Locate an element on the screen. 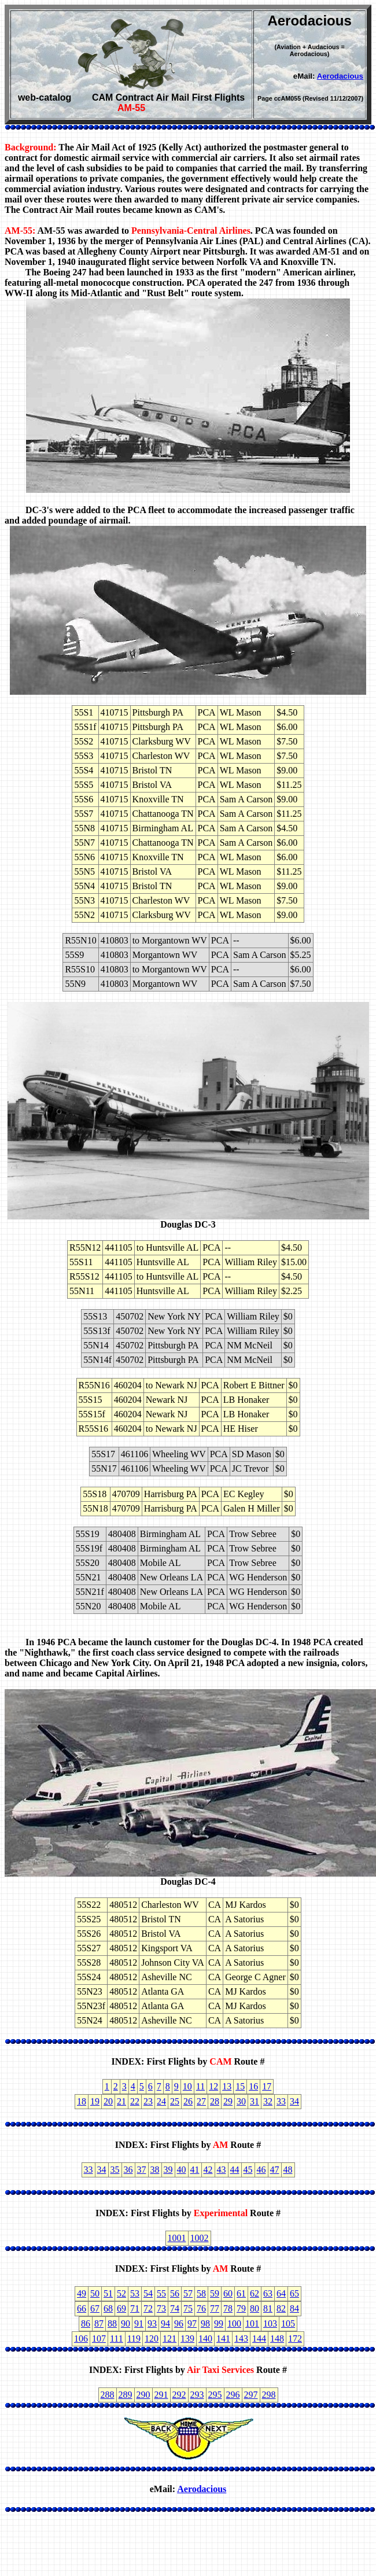 The height and width of the screenshot is (2576, 376). 290 is located at coordinates (143, 2395).